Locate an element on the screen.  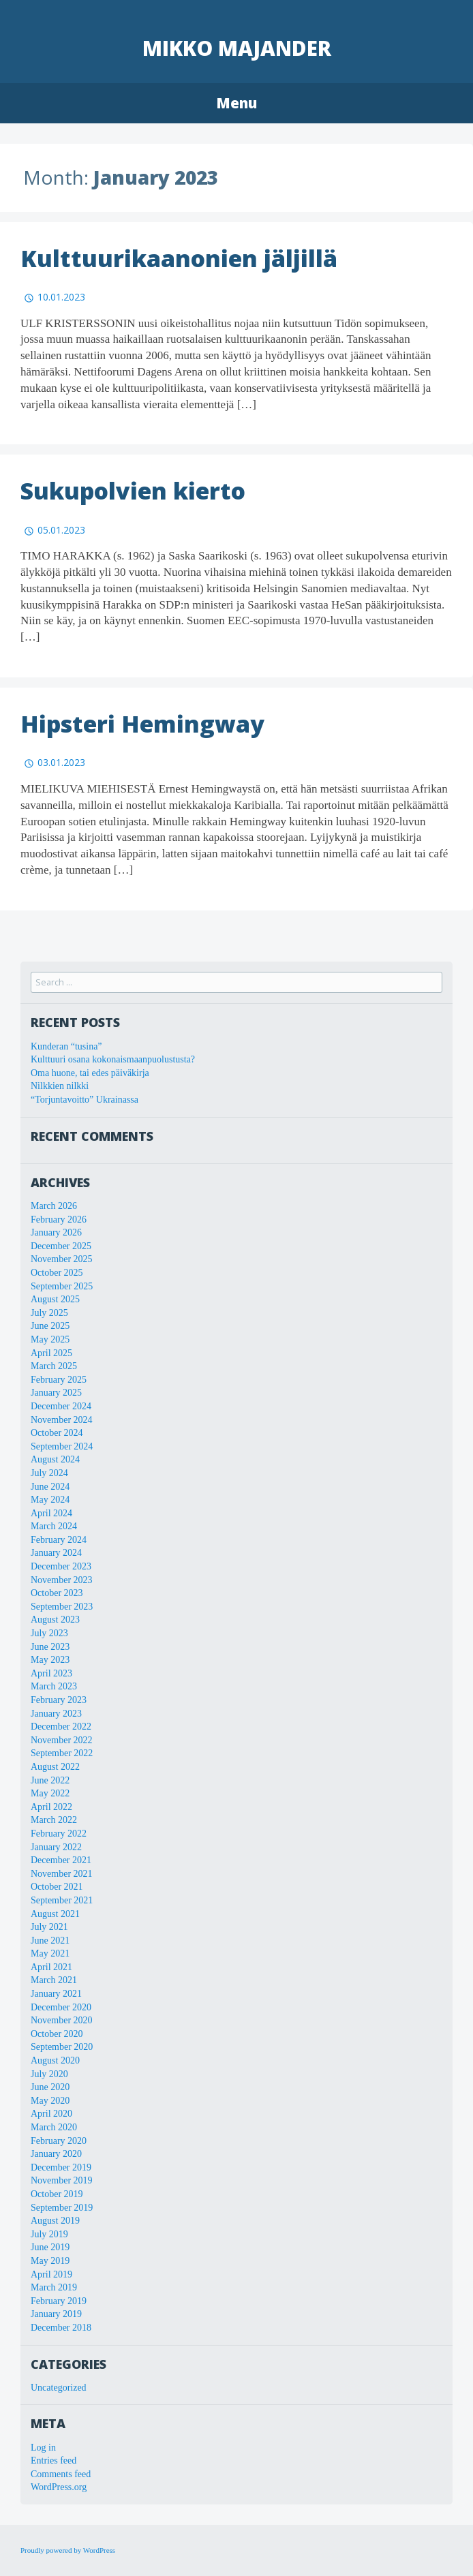
December 2023 is located at coordinates (61, 1566).